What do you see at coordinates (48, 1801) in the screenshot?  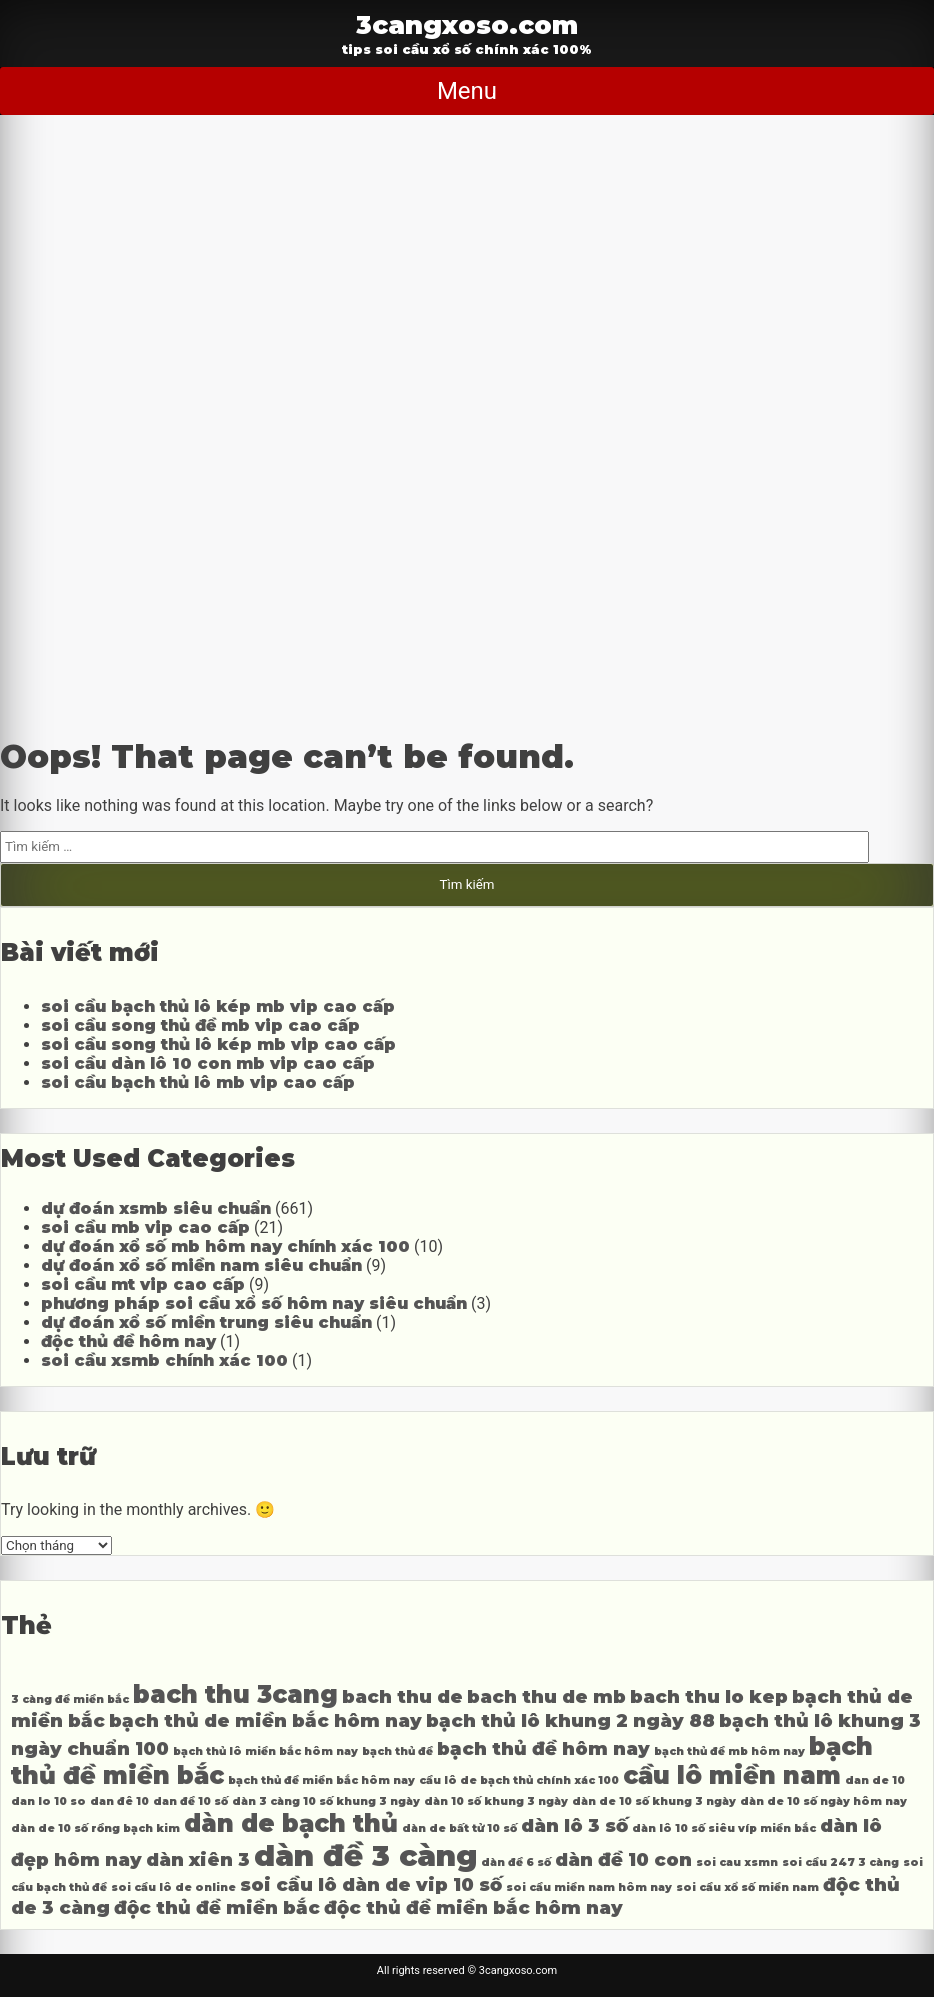 I see `dan lo 10 so [dan lo 10 so (3 mục)]` at bounding box center [48, 1801].